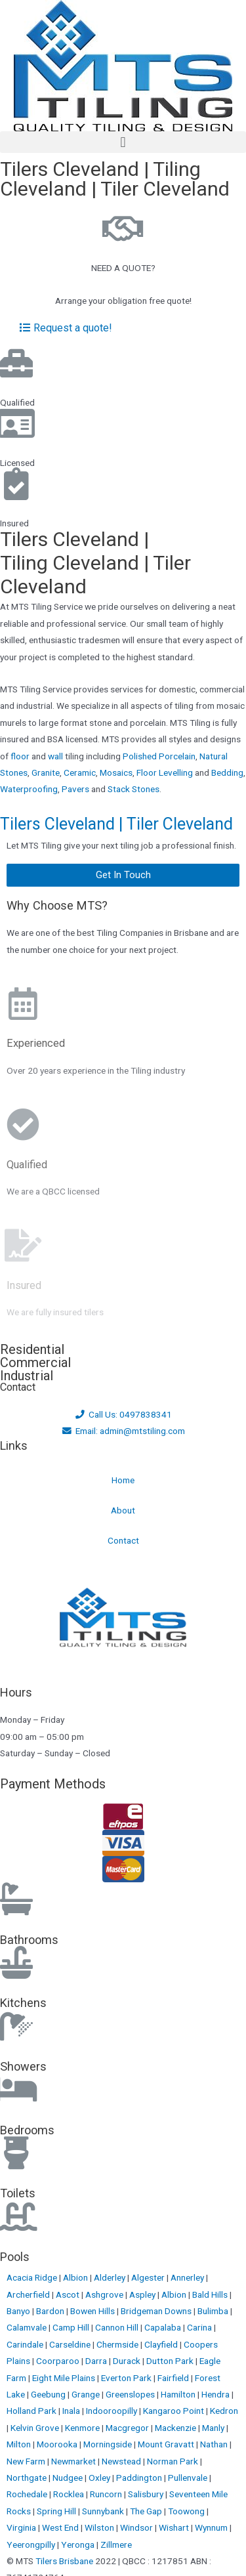 The height and width of the screenshot is (2576, 246). I want to click on Salisbury, so click(146, 2494).